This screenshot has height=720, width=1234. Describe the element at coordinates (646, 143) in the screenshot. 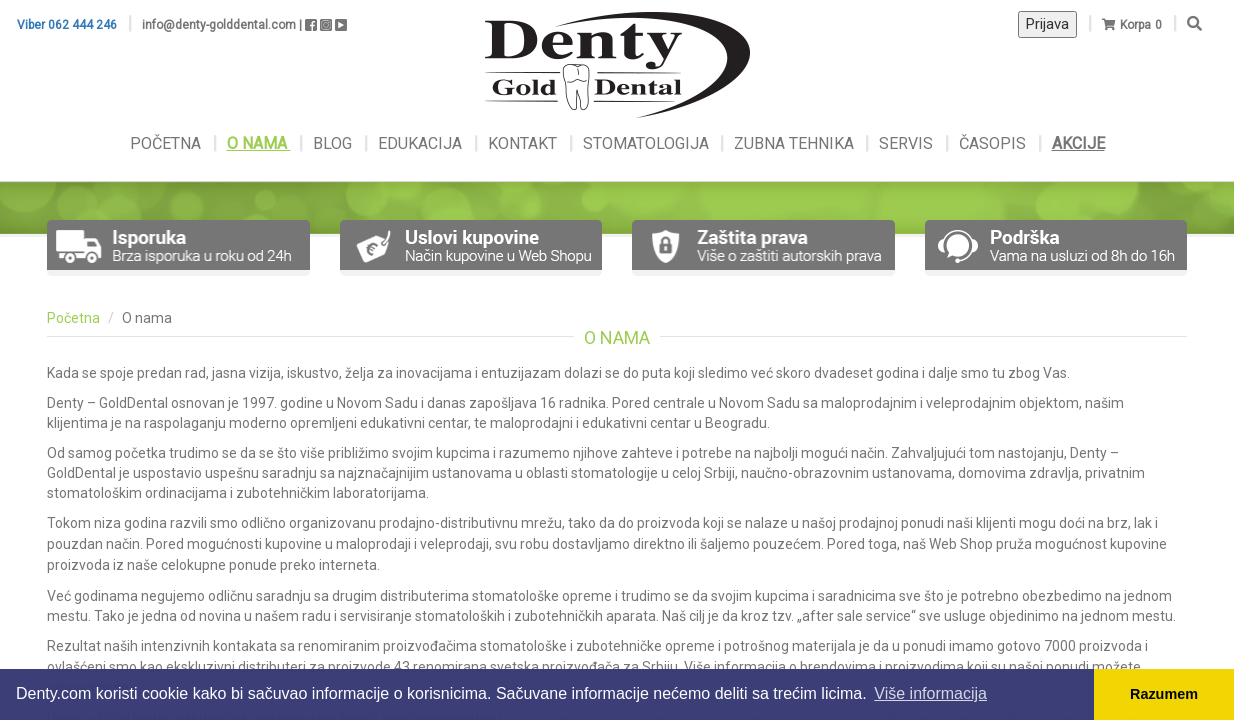

I see `STOMATOLOGIJA` at that location.